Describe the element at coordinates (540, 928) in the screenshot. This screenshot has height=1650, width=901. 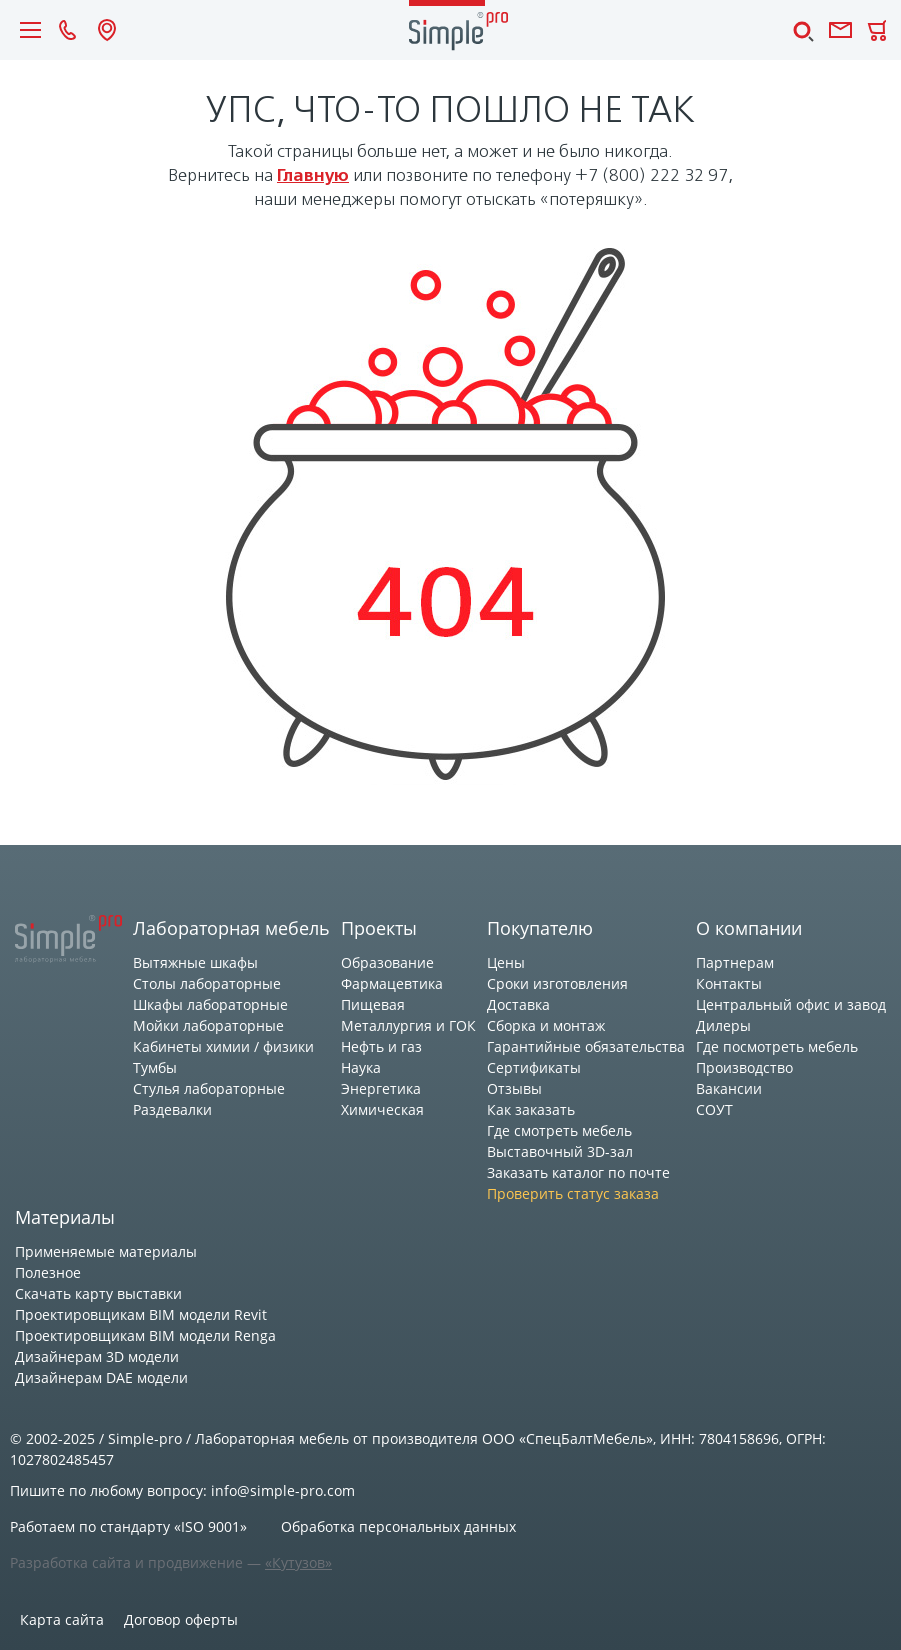
I see `Покупателю` at that location.